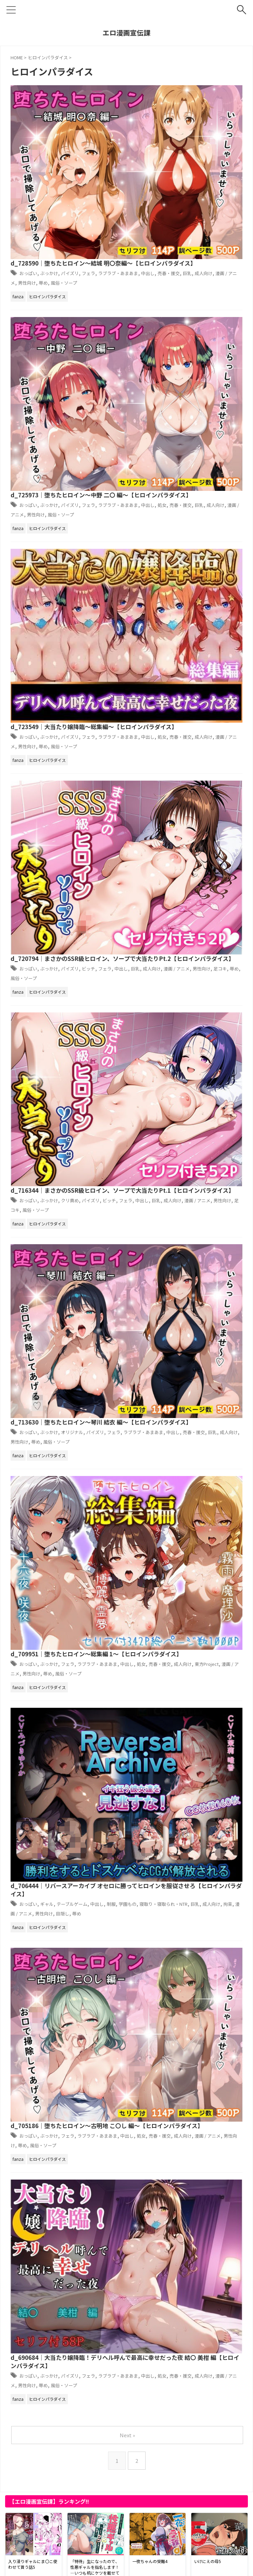 Image resolution: width=253 pixels, height=2576 pixels. What do you see at coordinates (210, 380) in the screenshot?
I see `ビッチ` at bounding box center [210, 380].